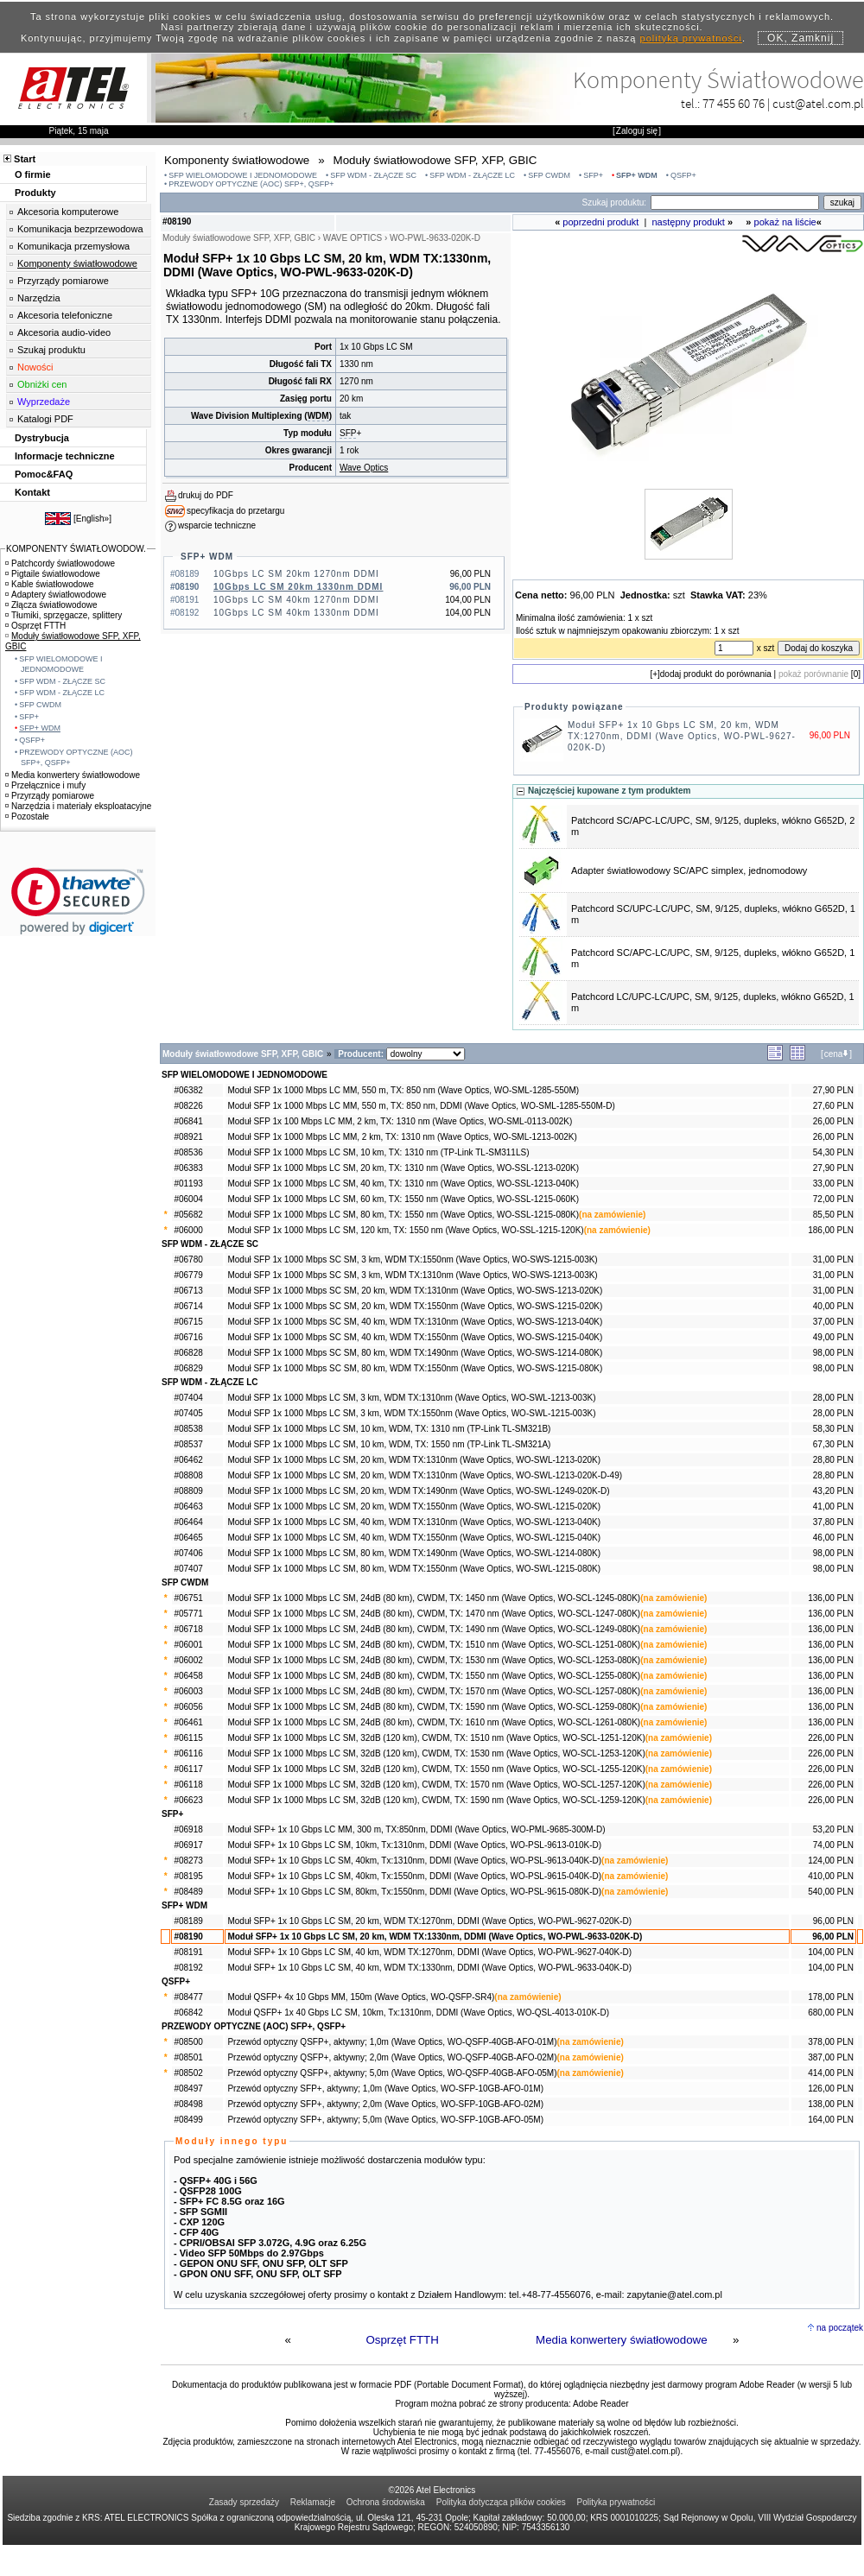 This screenshot has width=864, height=2576. Describe the element at coordinates (433, 1644) in the screenshot. I see `Moduł SFP 1x 1000 Mbps LC SM, 24dB (80 km), CWDM, TX: 1510 nm (Wave Optics, WO-SCL-1251-080K)` at that location.